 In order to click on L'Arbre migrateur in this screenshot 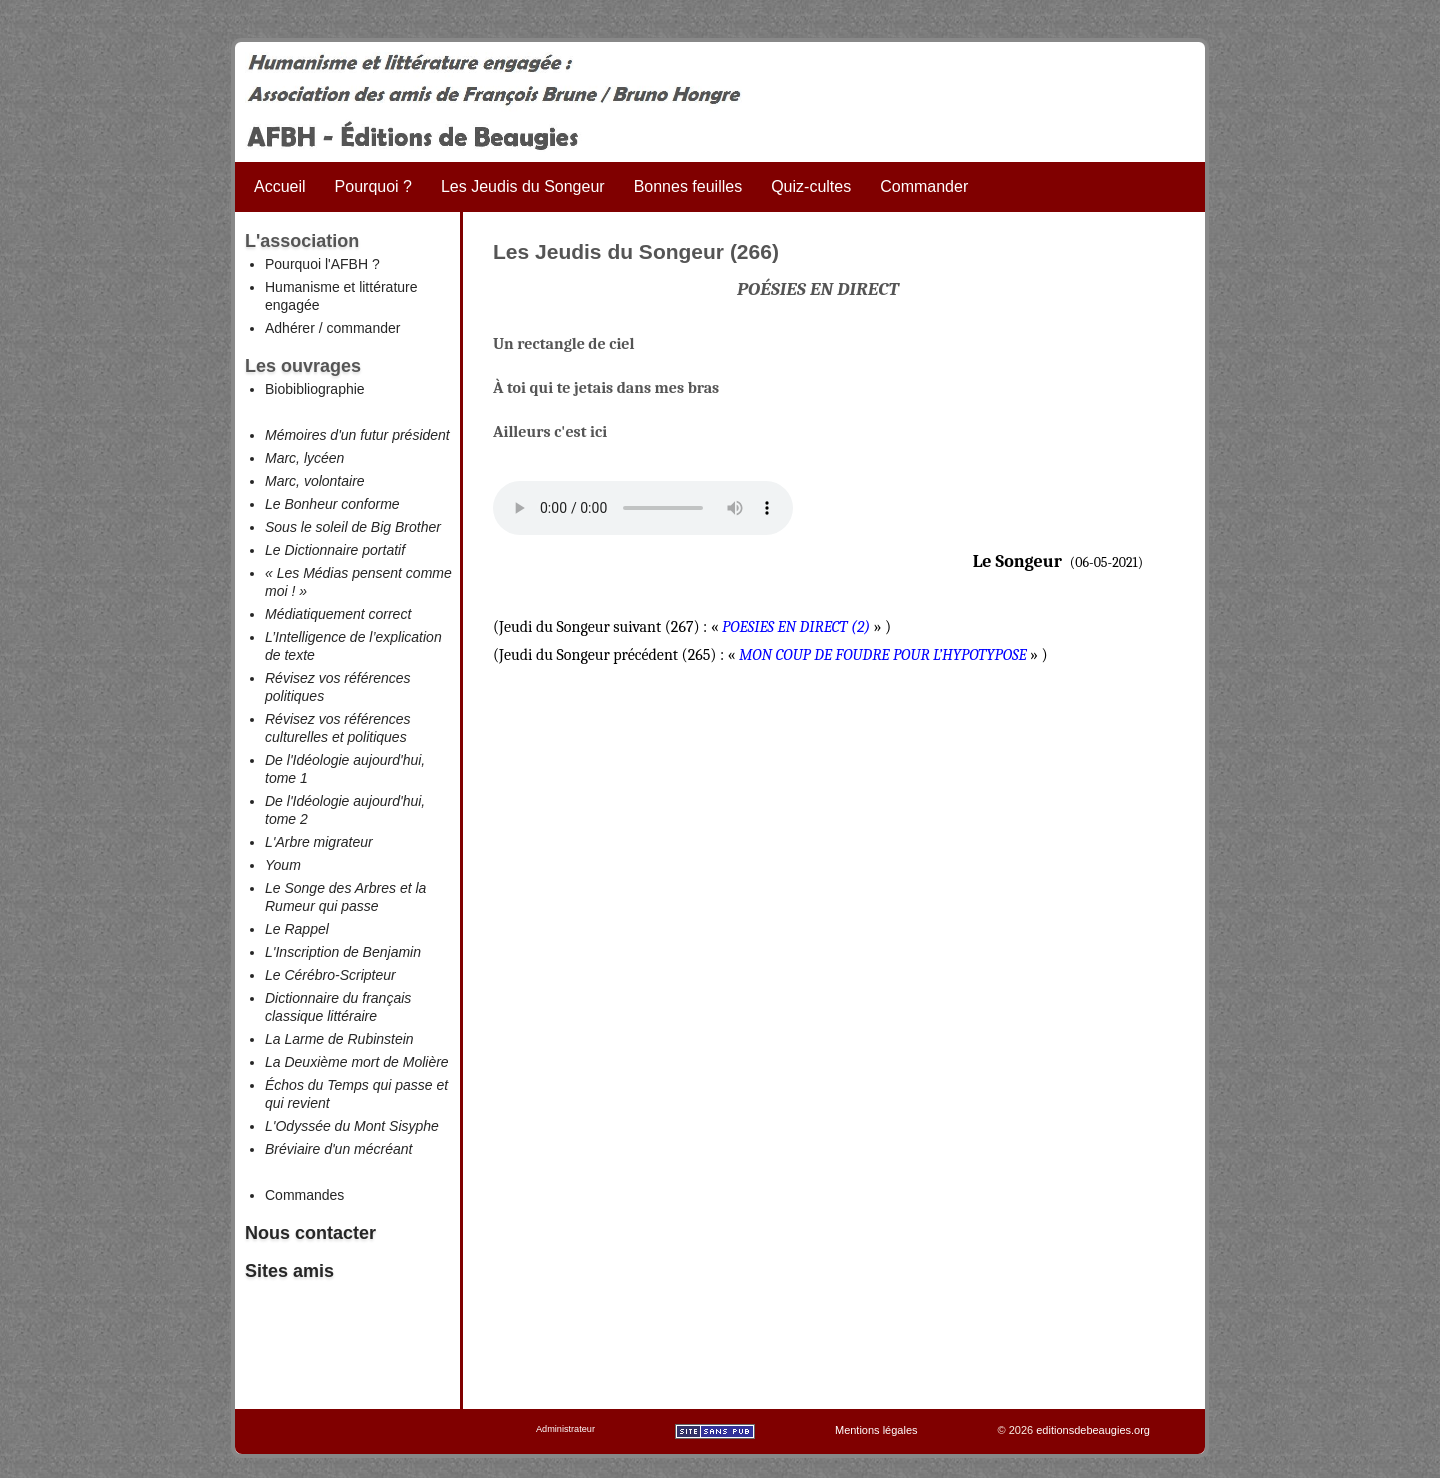, I will do `click(319, 842)`.